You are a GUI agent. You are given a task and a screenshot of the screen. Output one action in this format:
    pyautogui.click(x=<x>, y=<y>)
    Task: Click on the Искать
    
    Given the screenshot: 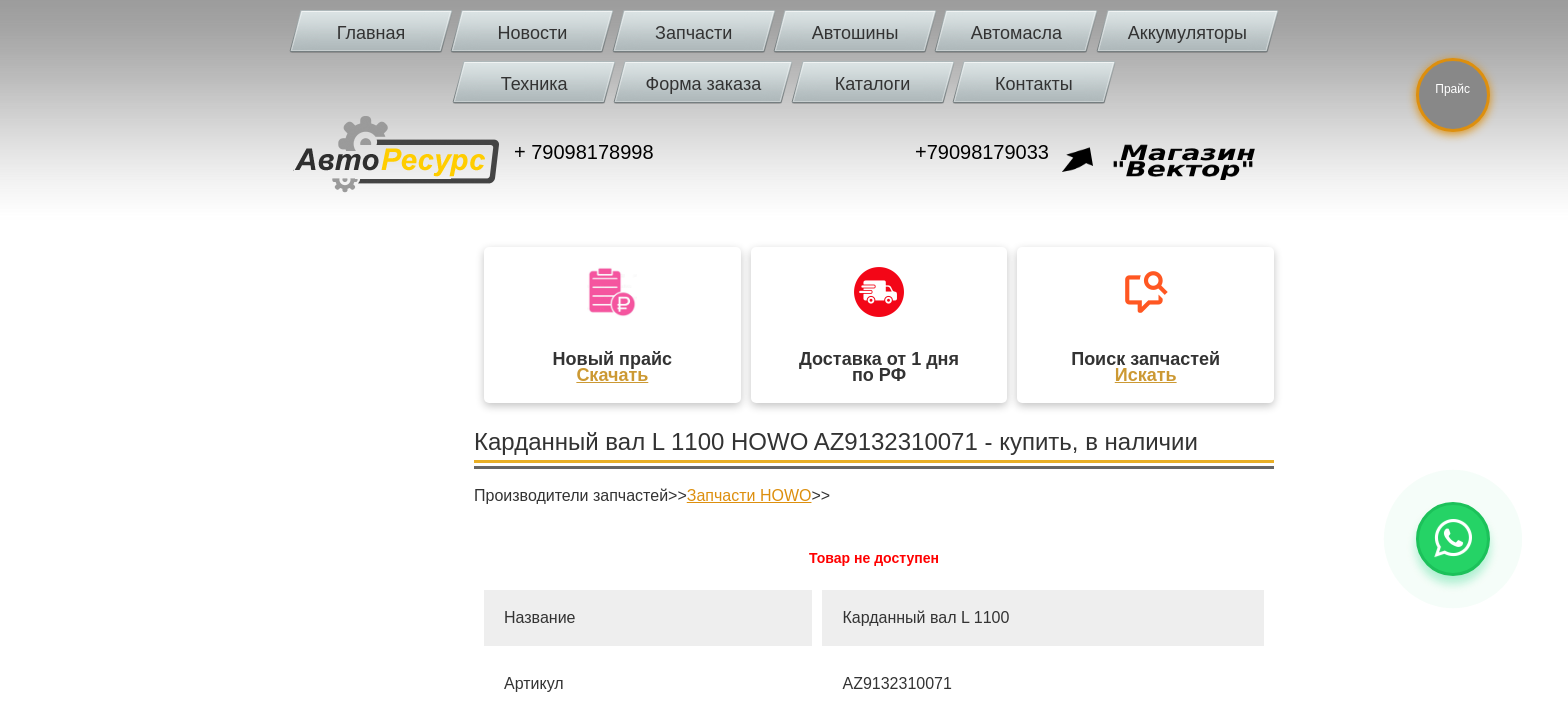 What is the action you would take?
    pyautogui.click(x=1146, y=375)
    